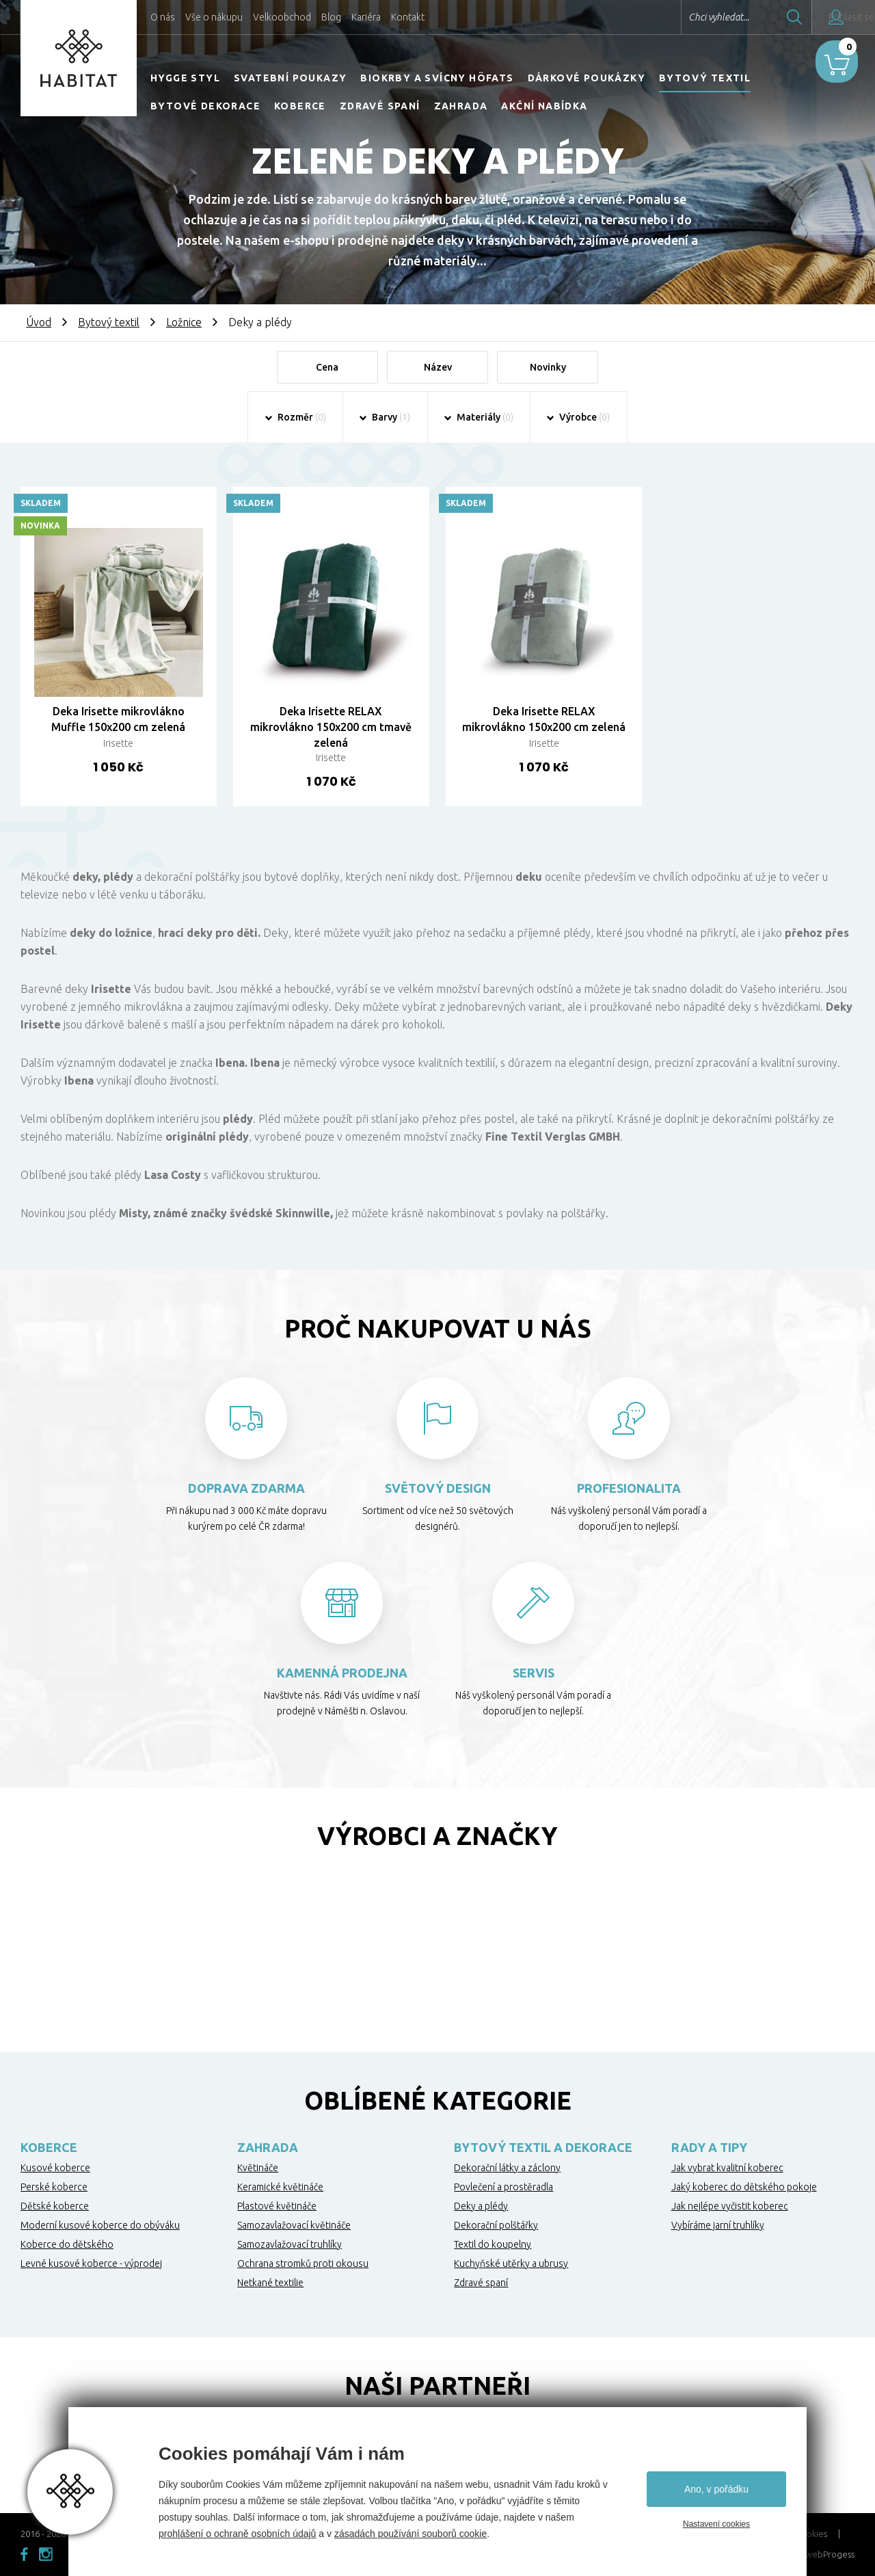  I want to click on Hledat, so click(758, 17).